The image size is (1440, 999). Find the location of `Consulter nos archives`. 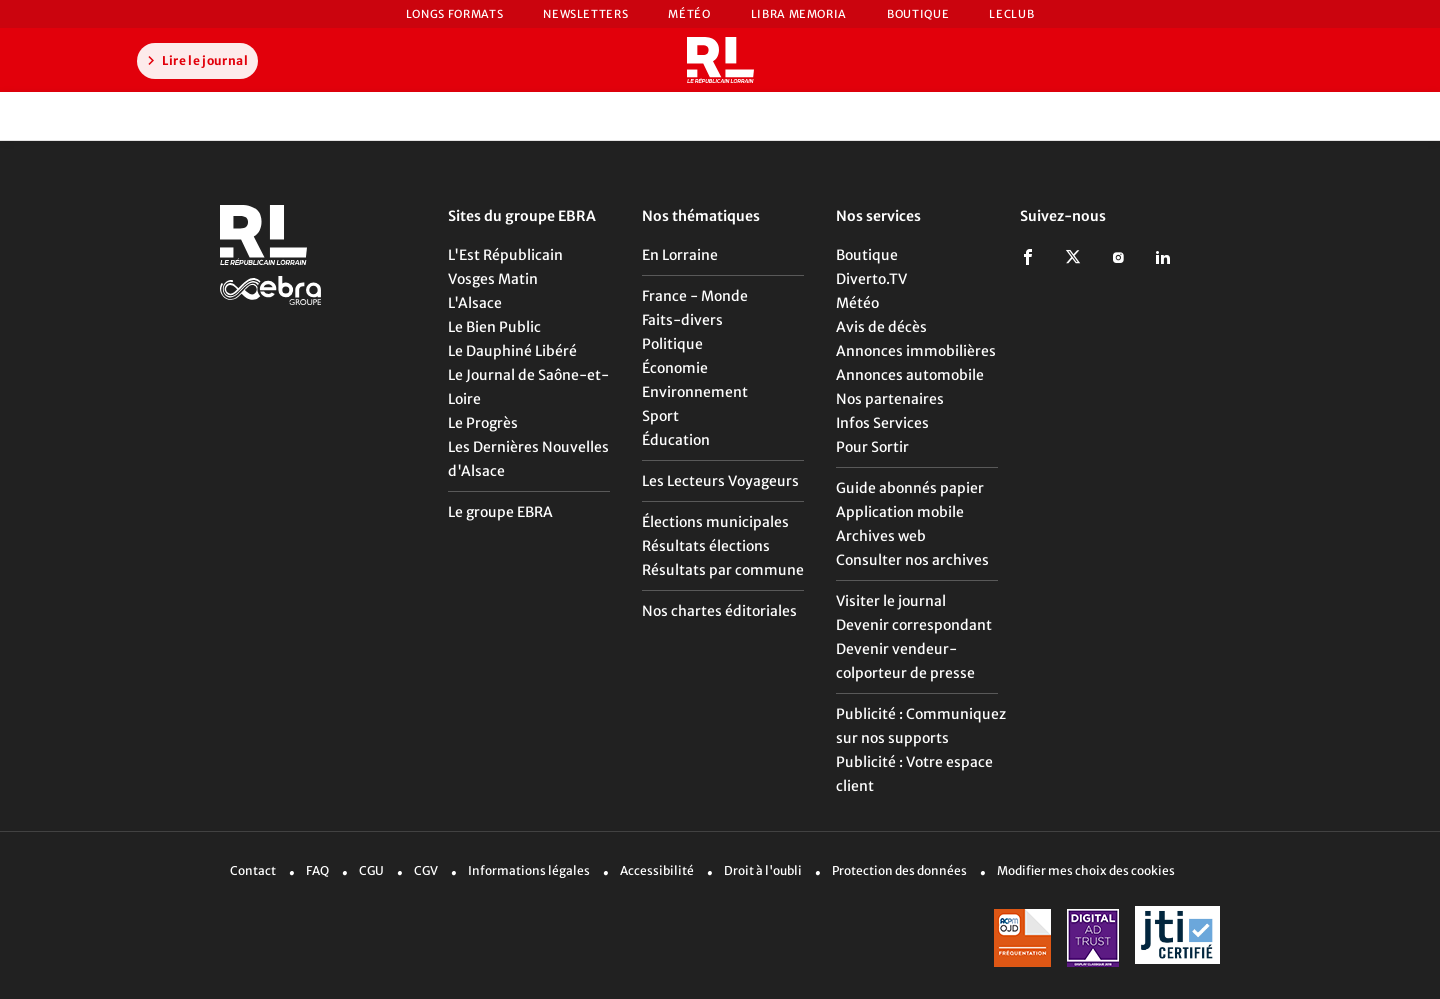

Consulter nos archives is located at coordinates (912, 560).